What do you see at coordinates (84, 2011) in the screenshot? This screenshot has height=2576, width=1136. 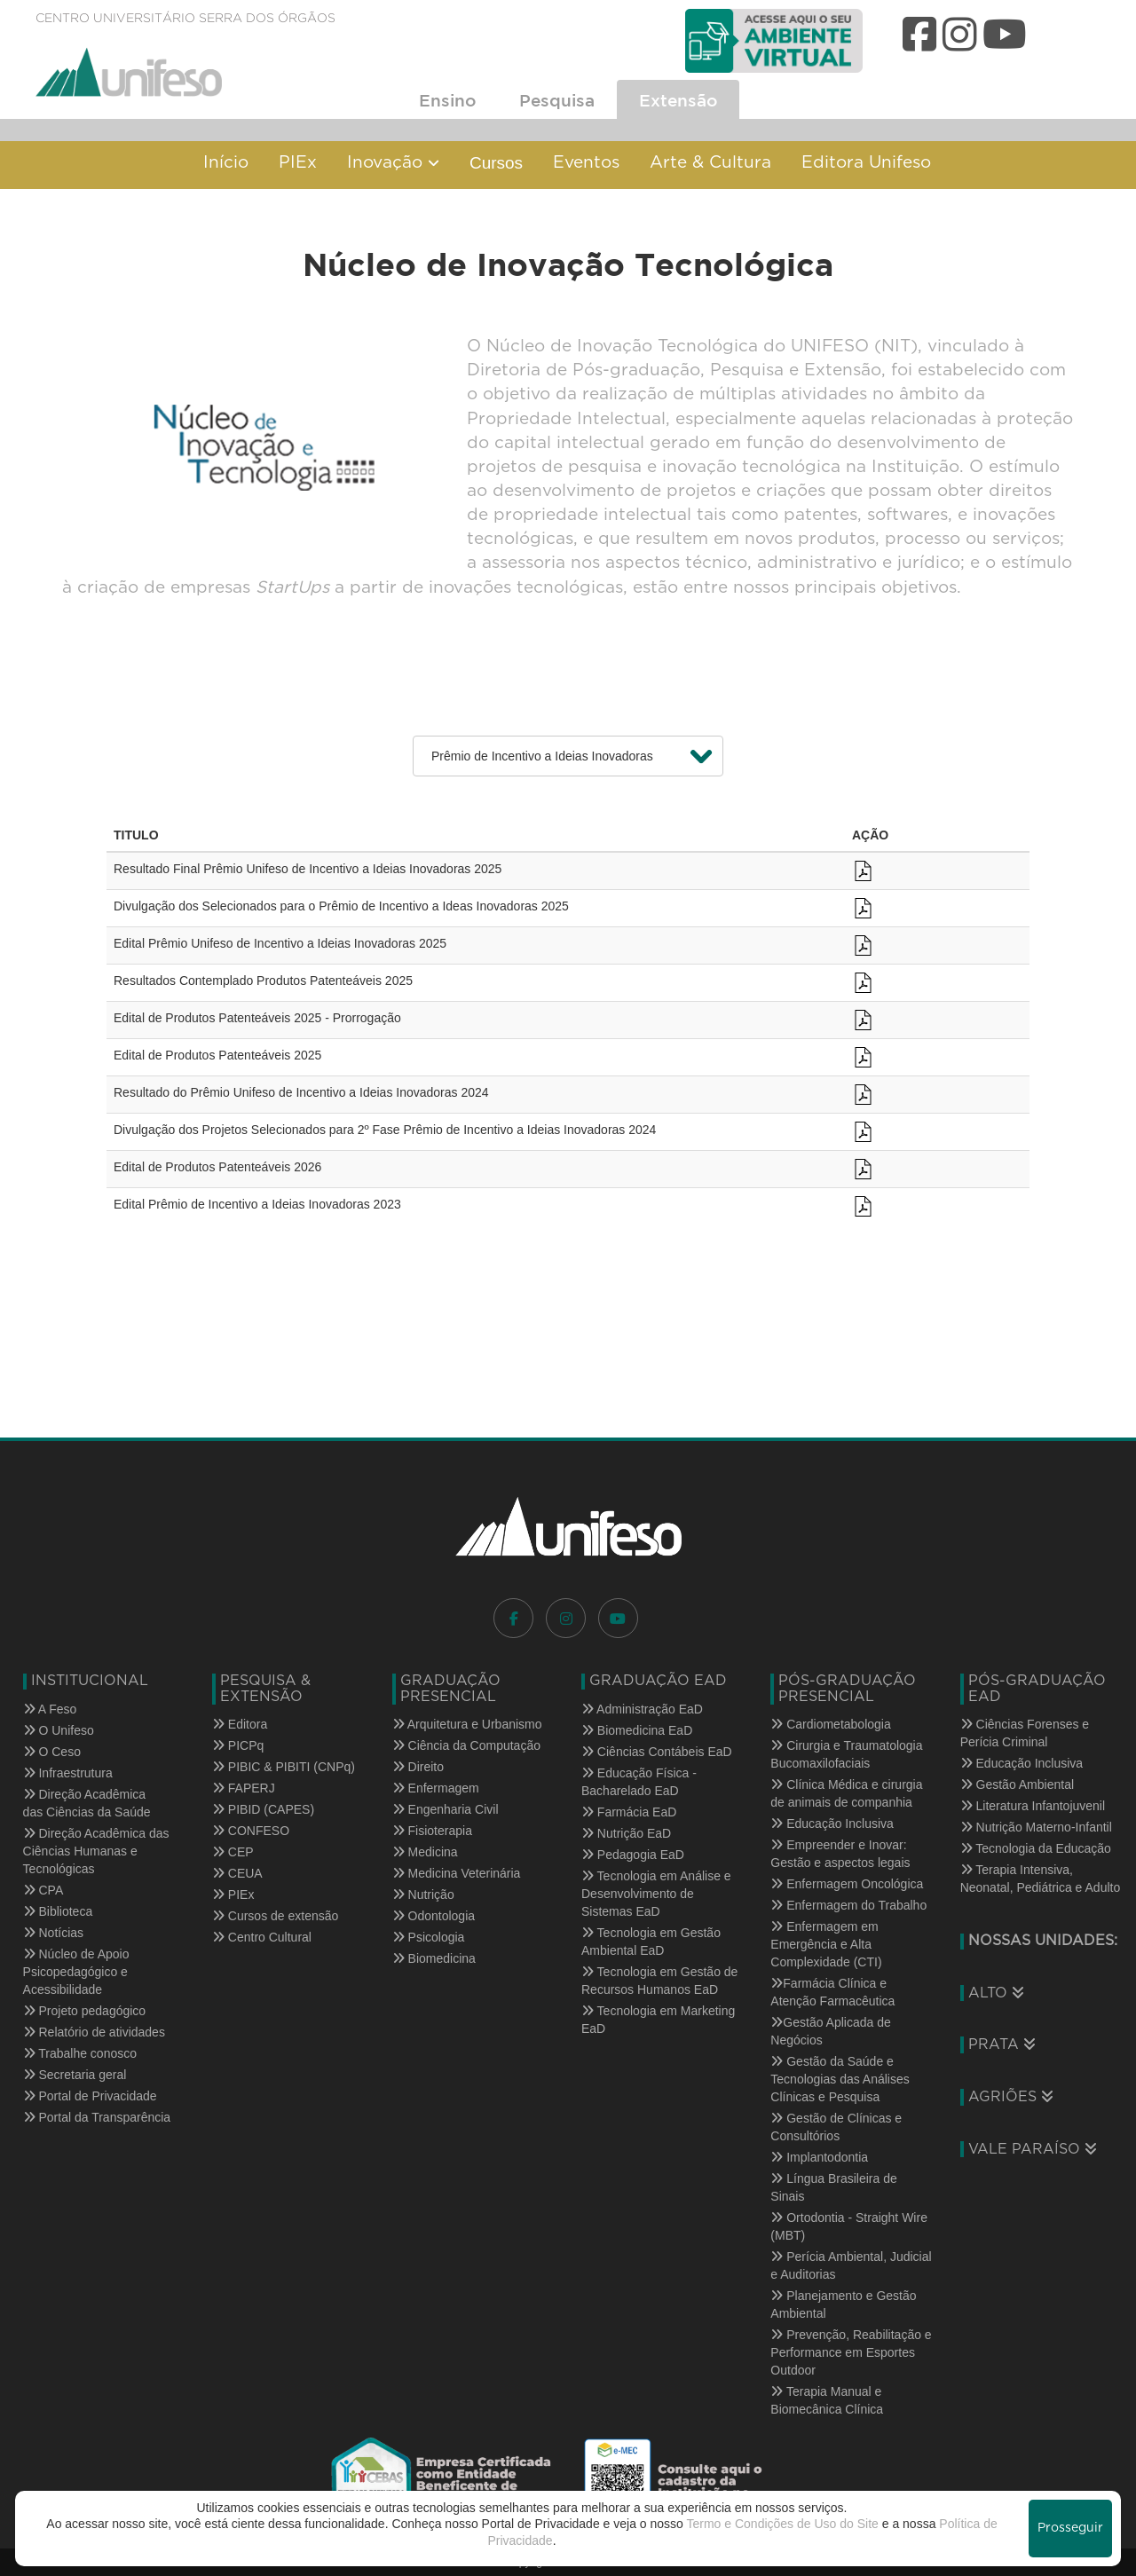 I see `Projeto pedagógico` at bounding box center [84, 2011].